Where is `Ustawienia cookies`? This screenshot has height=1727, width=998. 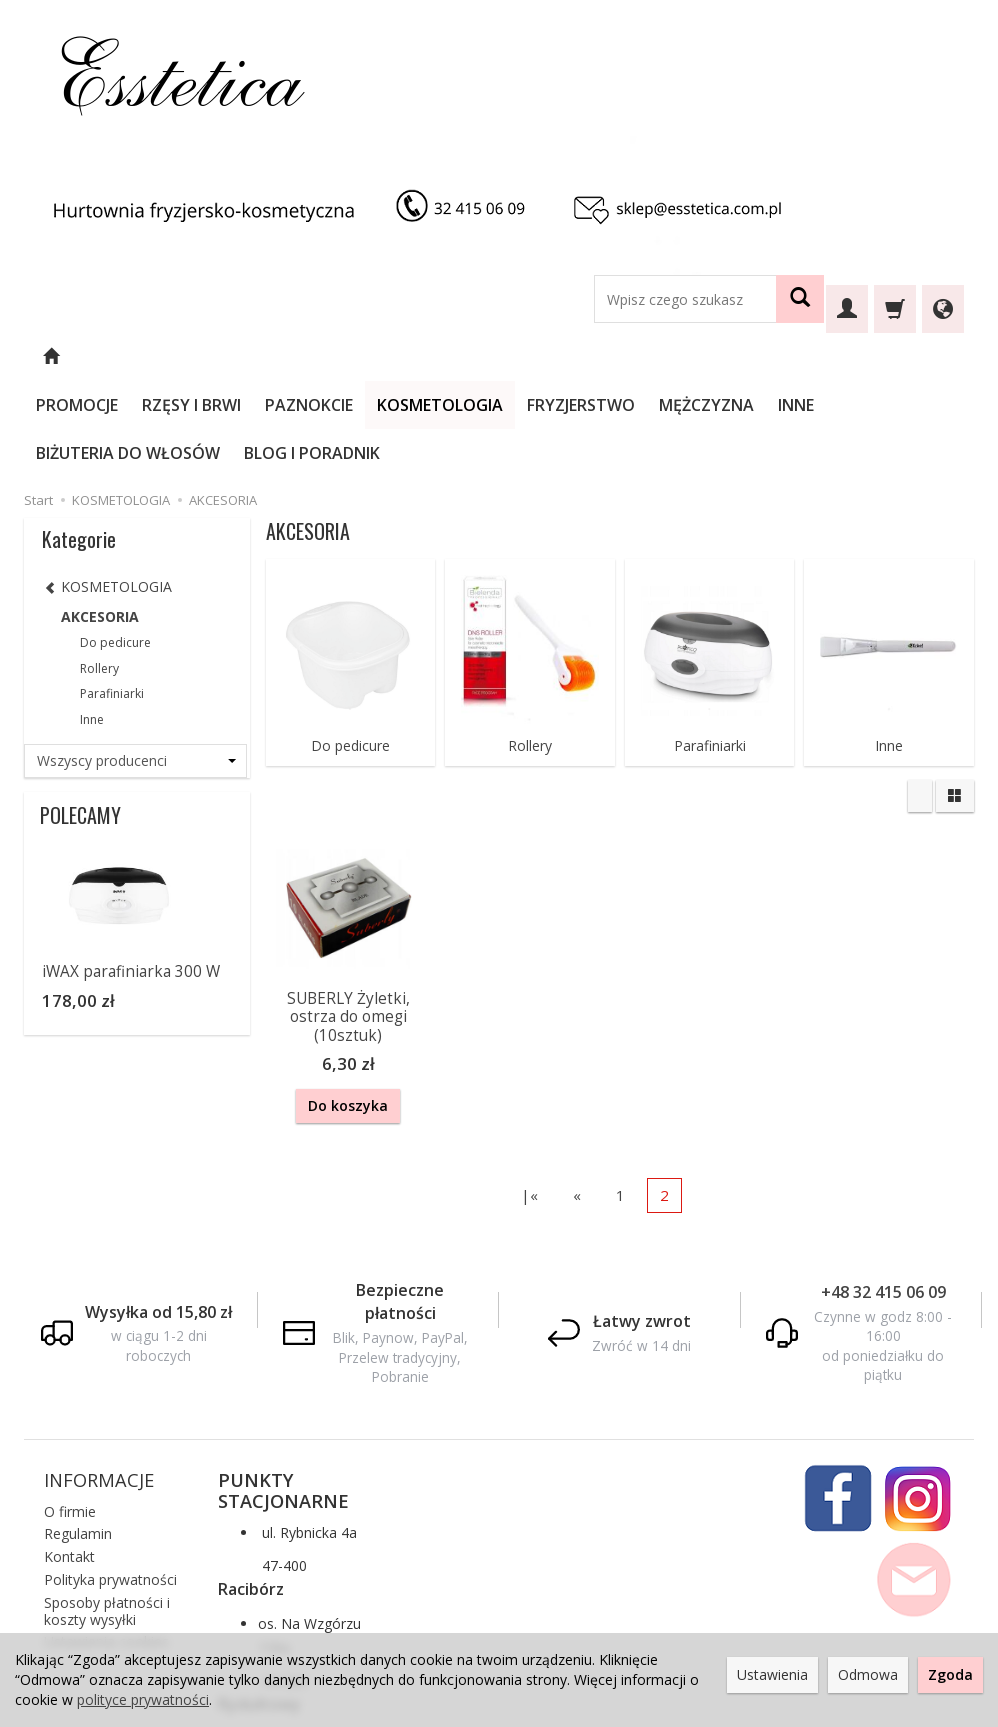
Ustawienia cookies is located at coordinates (106, 1541).